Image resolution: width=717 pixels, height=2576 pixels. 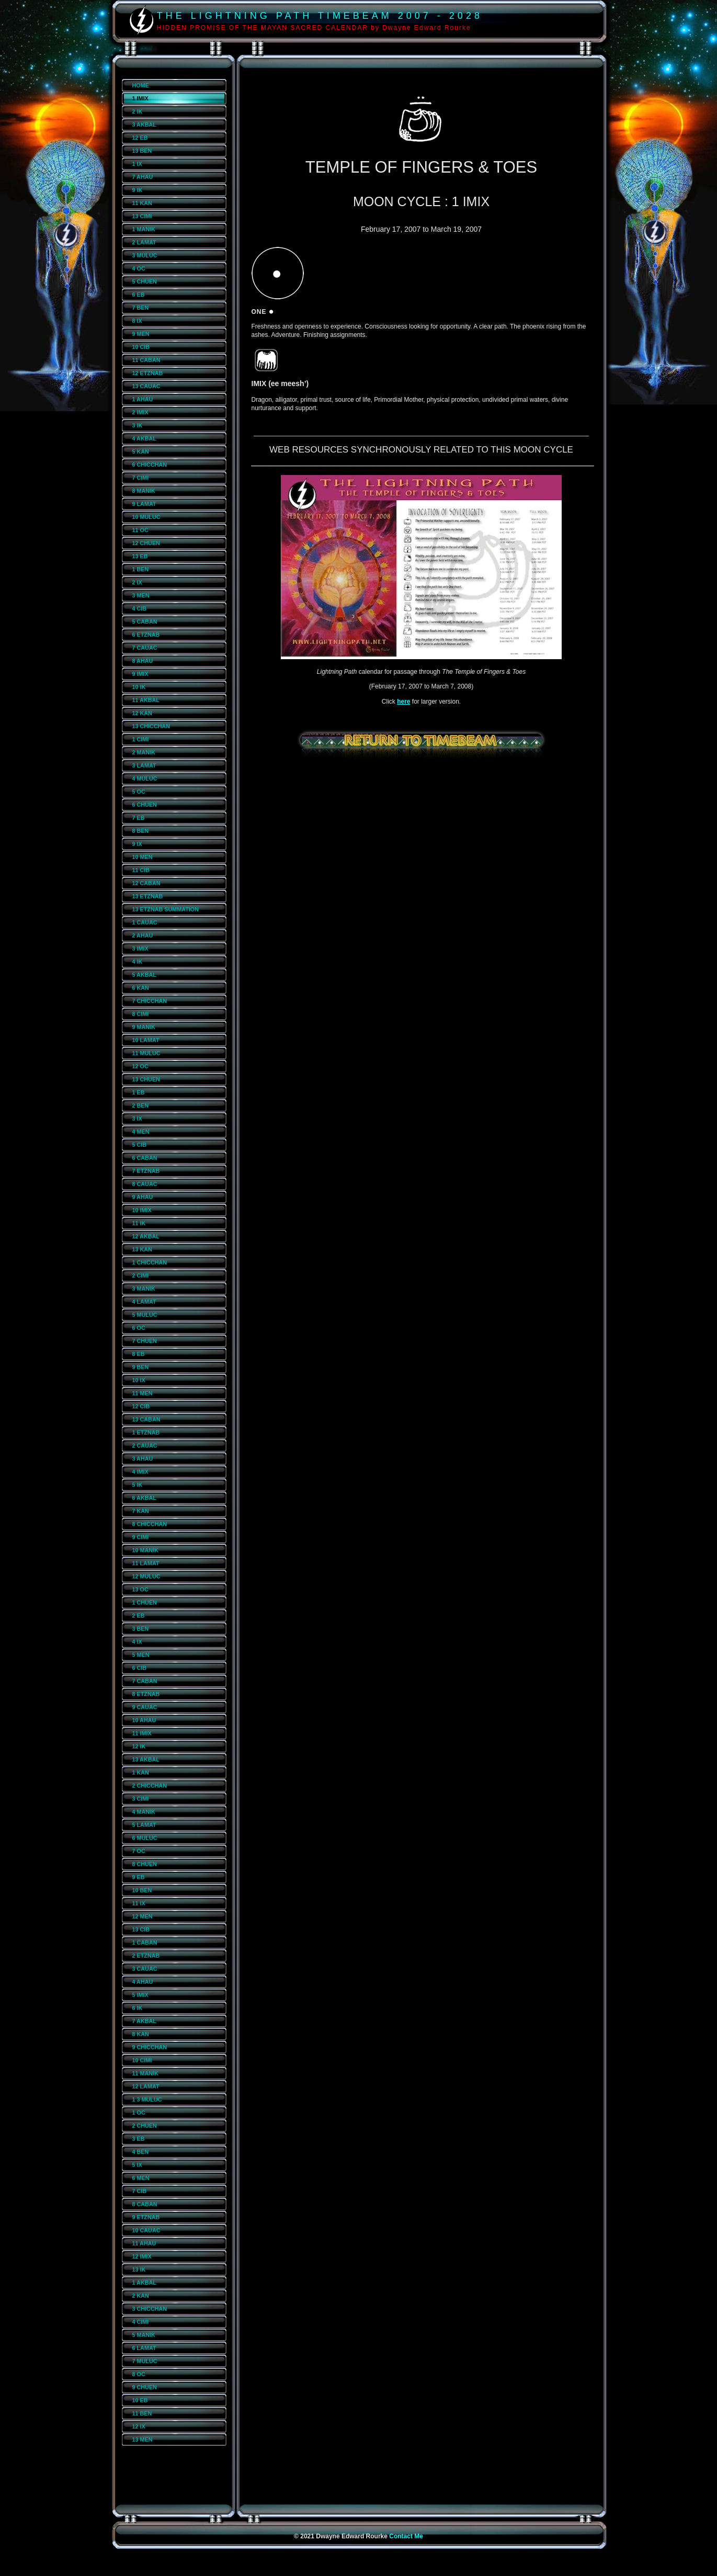 What do you see at coordinates (140, 1471) in the screenshot?
I see `4 IMIX` at bounding box center [140, 1471].